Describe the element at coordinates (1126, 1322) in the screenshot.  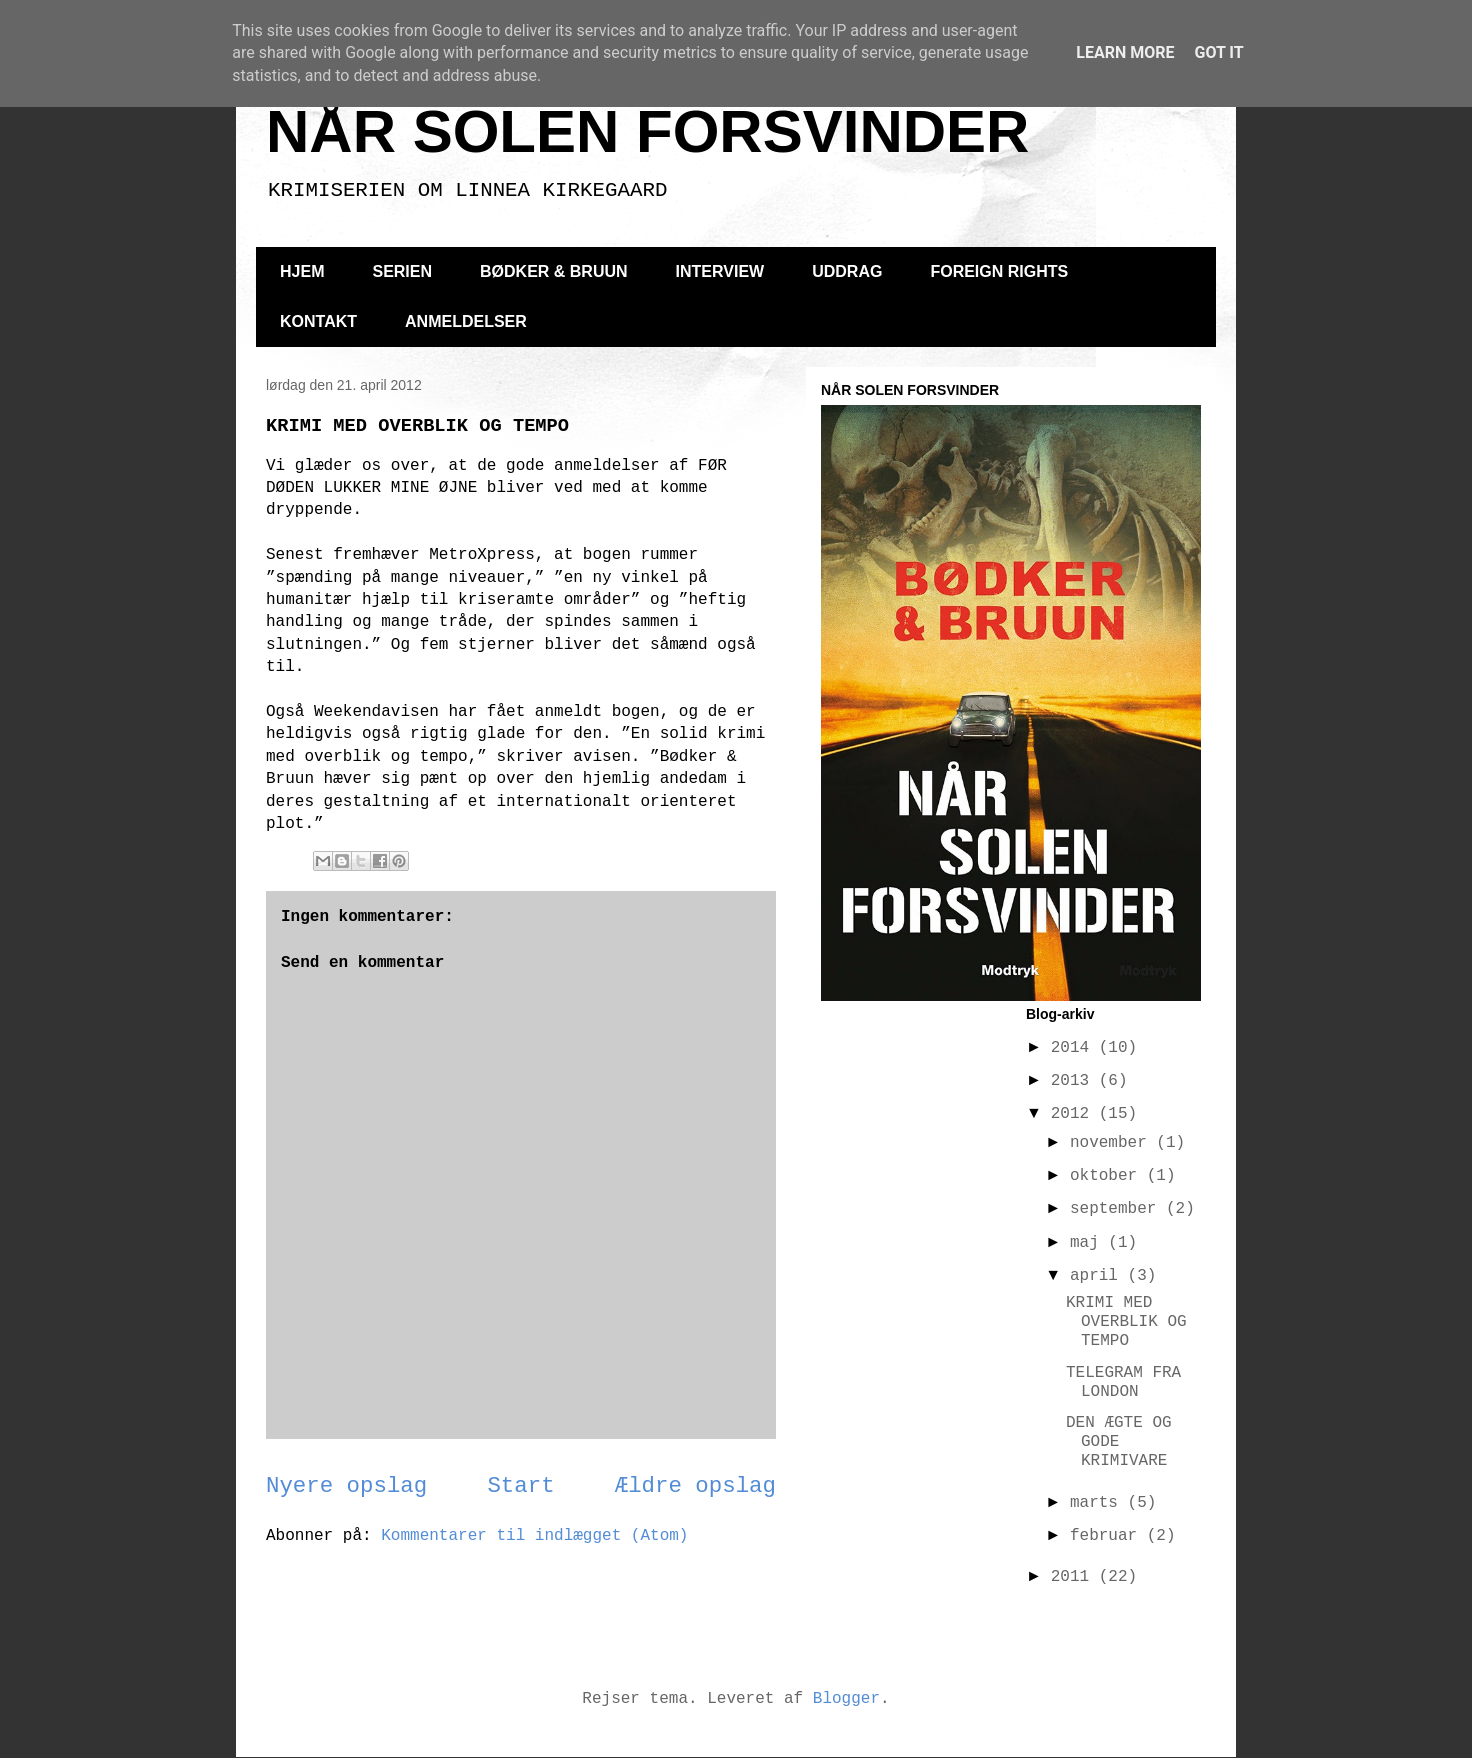
I see `KRIMI MED OVERBLIK OG TEMPO` at that location.